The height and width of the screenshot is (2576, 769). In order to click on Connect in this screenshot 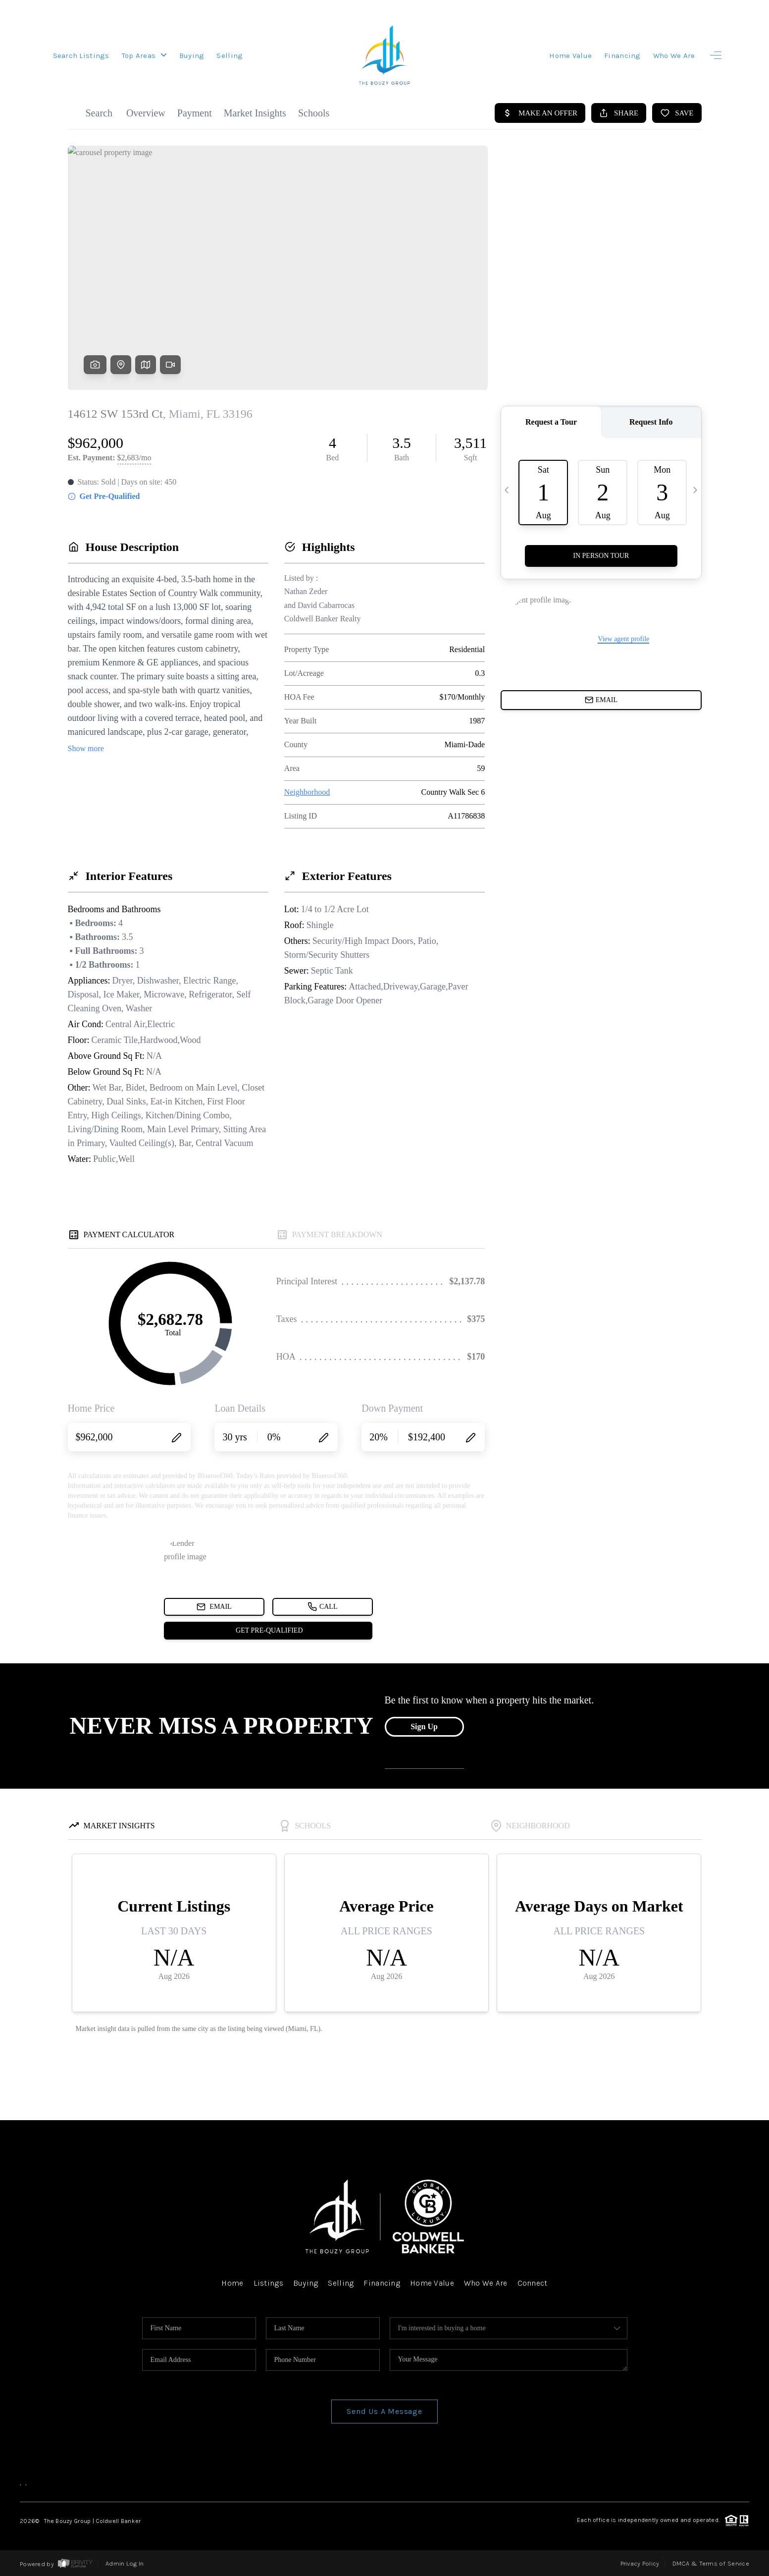, I will do `click(532, 2283)`.